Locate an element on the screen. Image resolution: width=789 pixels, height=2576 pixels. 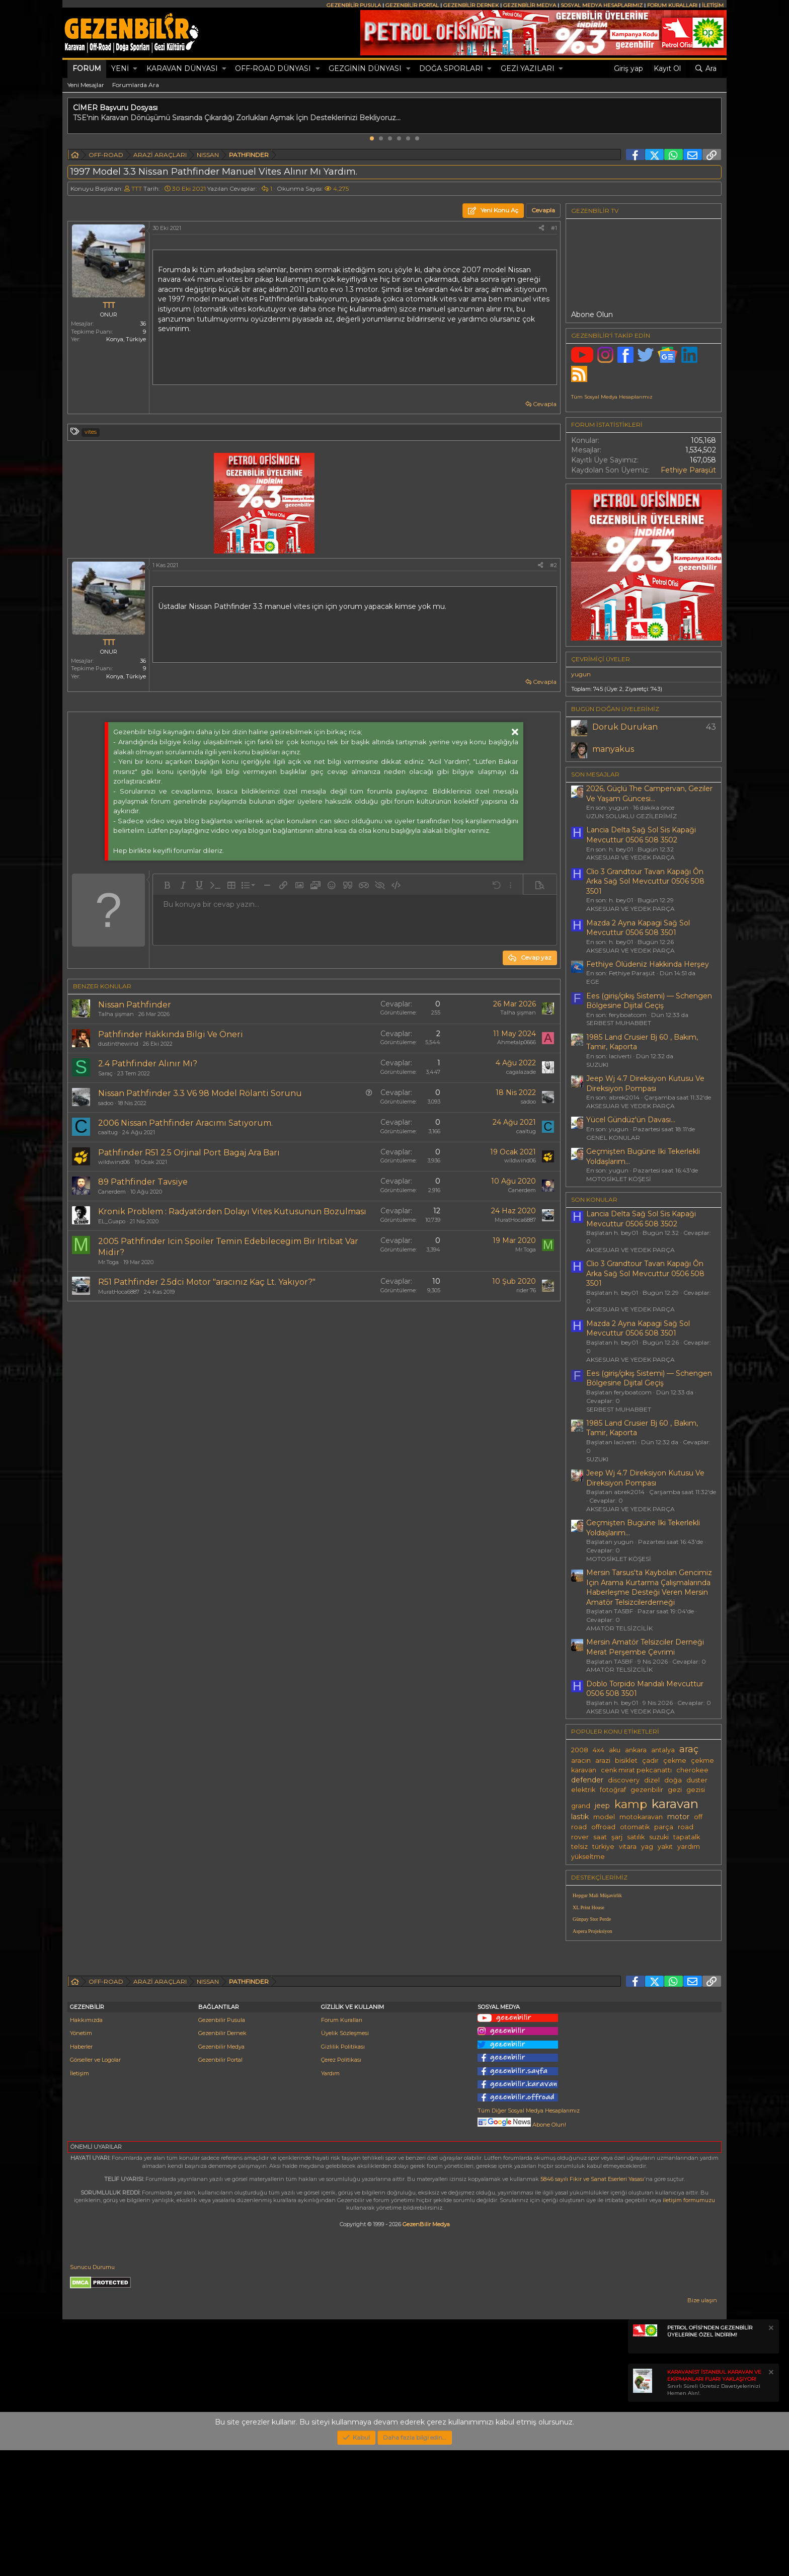
Clio 3 Grandtour Tavan Kapağı Ôn Arka Sağ Sol Mevcuttur 0506 508 3501 is located at coordinates (645, 881).